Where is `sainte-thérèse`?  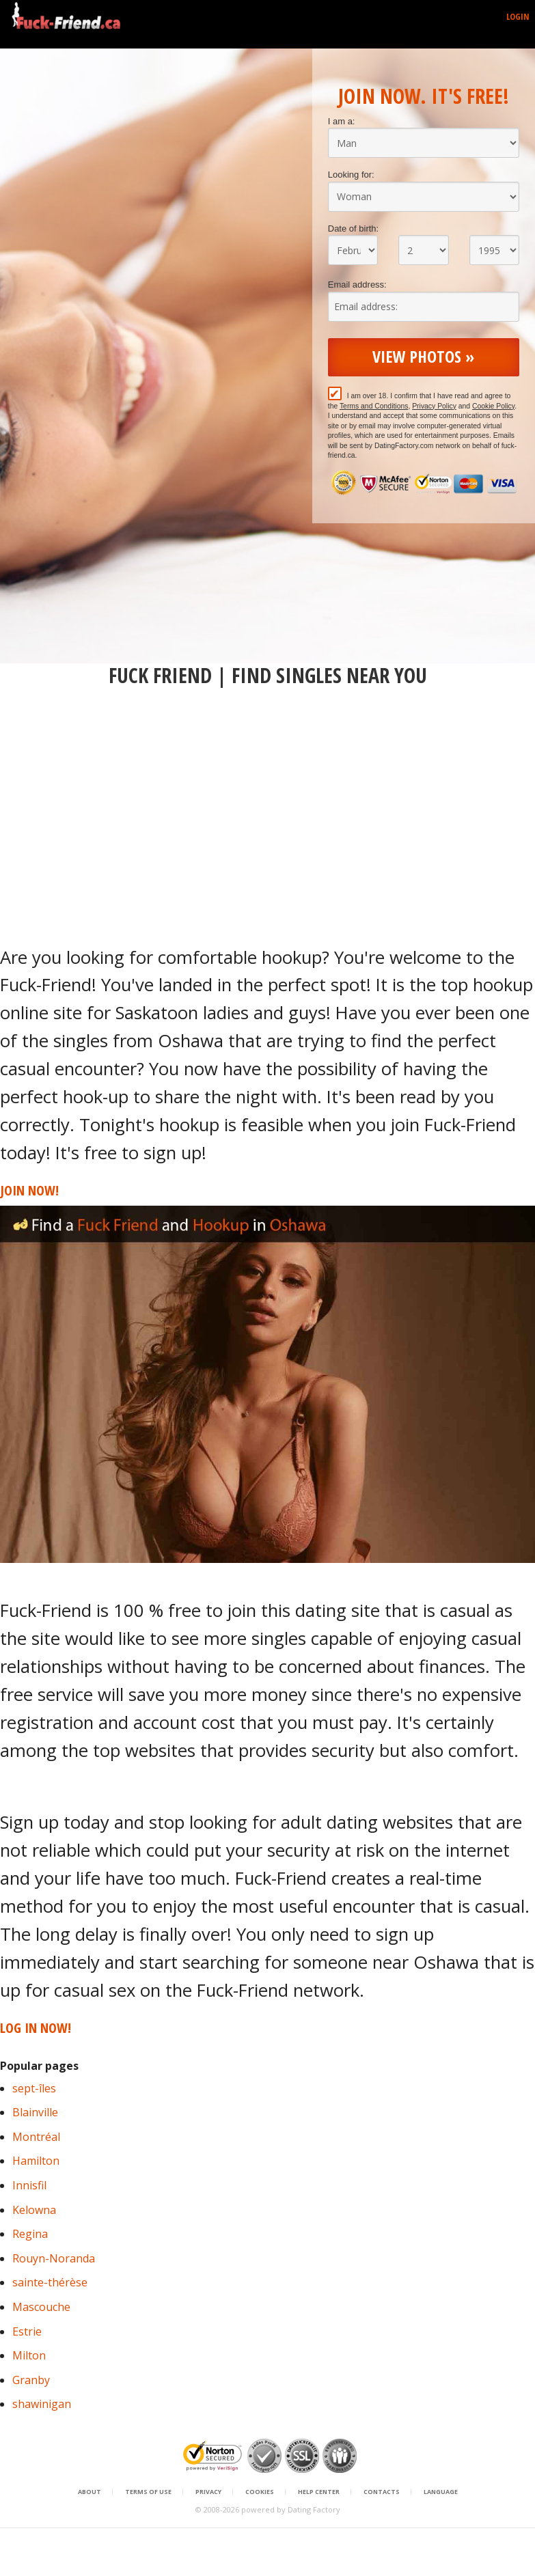 sainte-thérèse is located at coordinates (49, 2282).